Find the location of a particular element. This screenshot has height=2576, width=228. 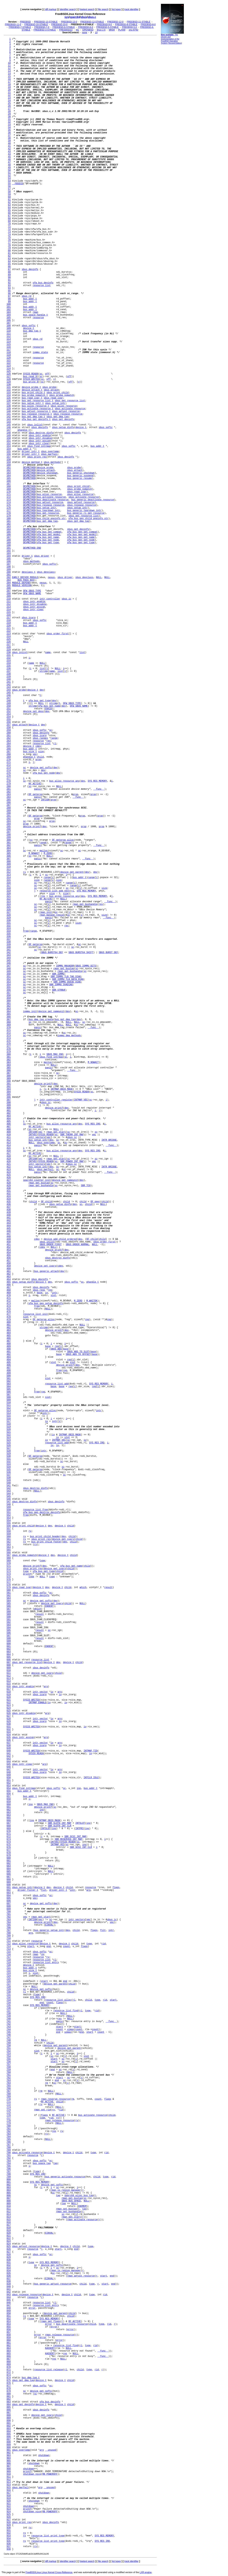

bus_child_pnpinfo_str is located at coordinates (51, 518).